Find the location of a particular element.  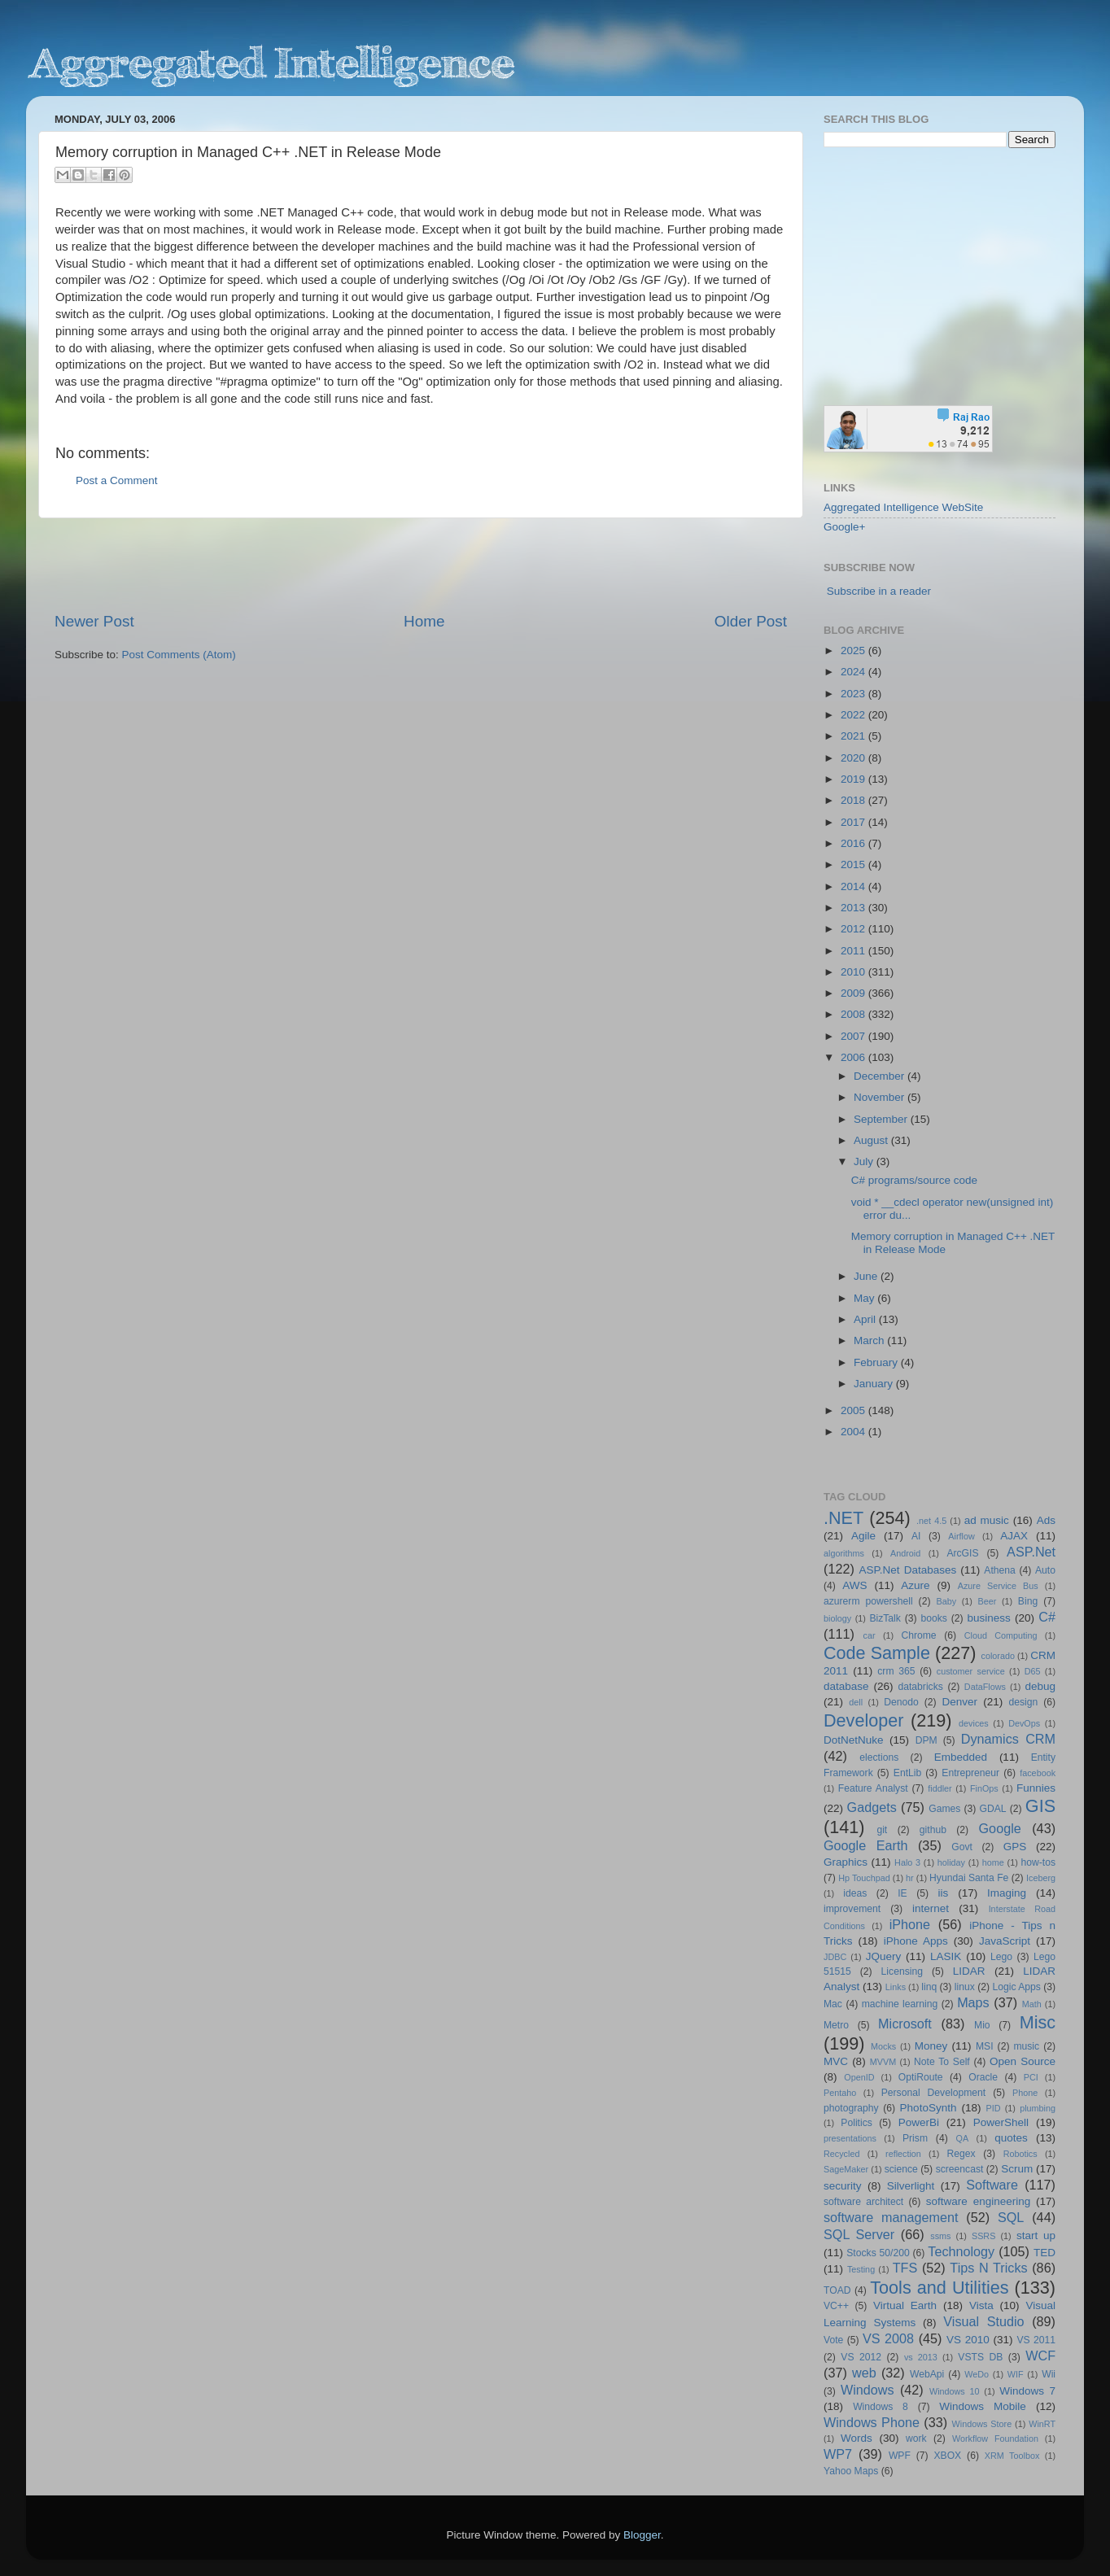

software management is located at coordinates (891, 2217).